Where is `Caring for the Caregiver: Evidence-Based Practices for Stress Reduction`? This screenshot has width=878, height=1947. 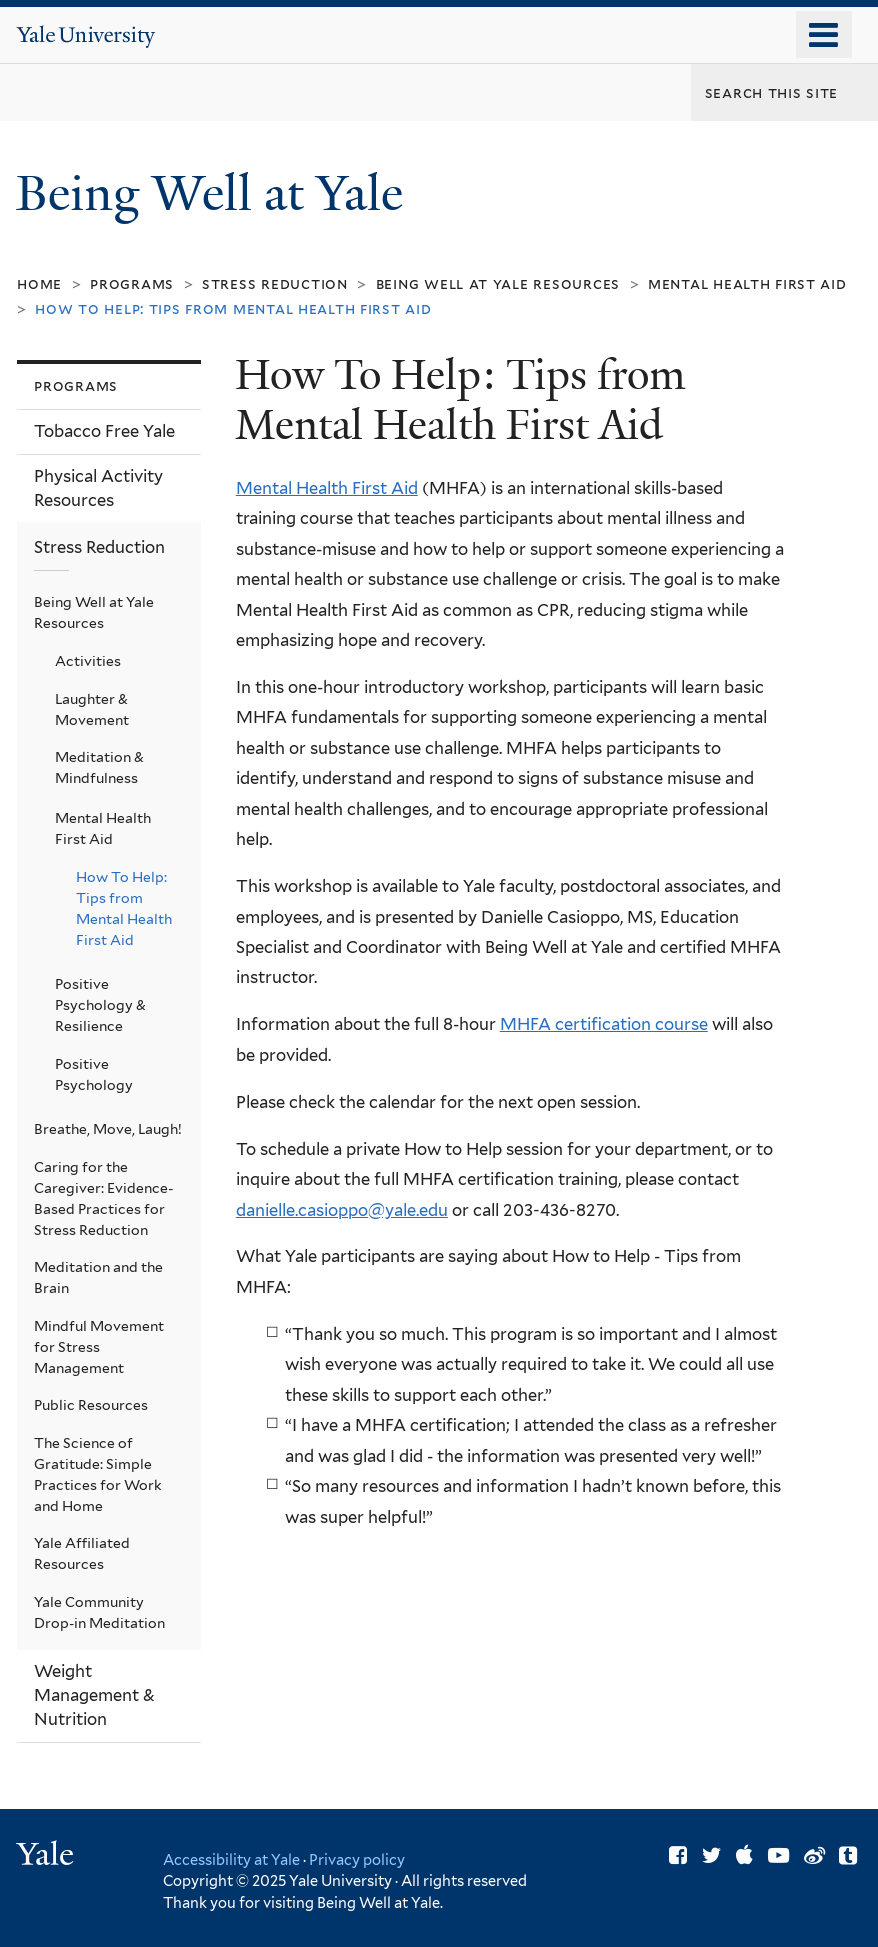
Caring for the Caregiver: Evidence-Based Practices for Stress Reduction is located at coordinates (103, 1198).